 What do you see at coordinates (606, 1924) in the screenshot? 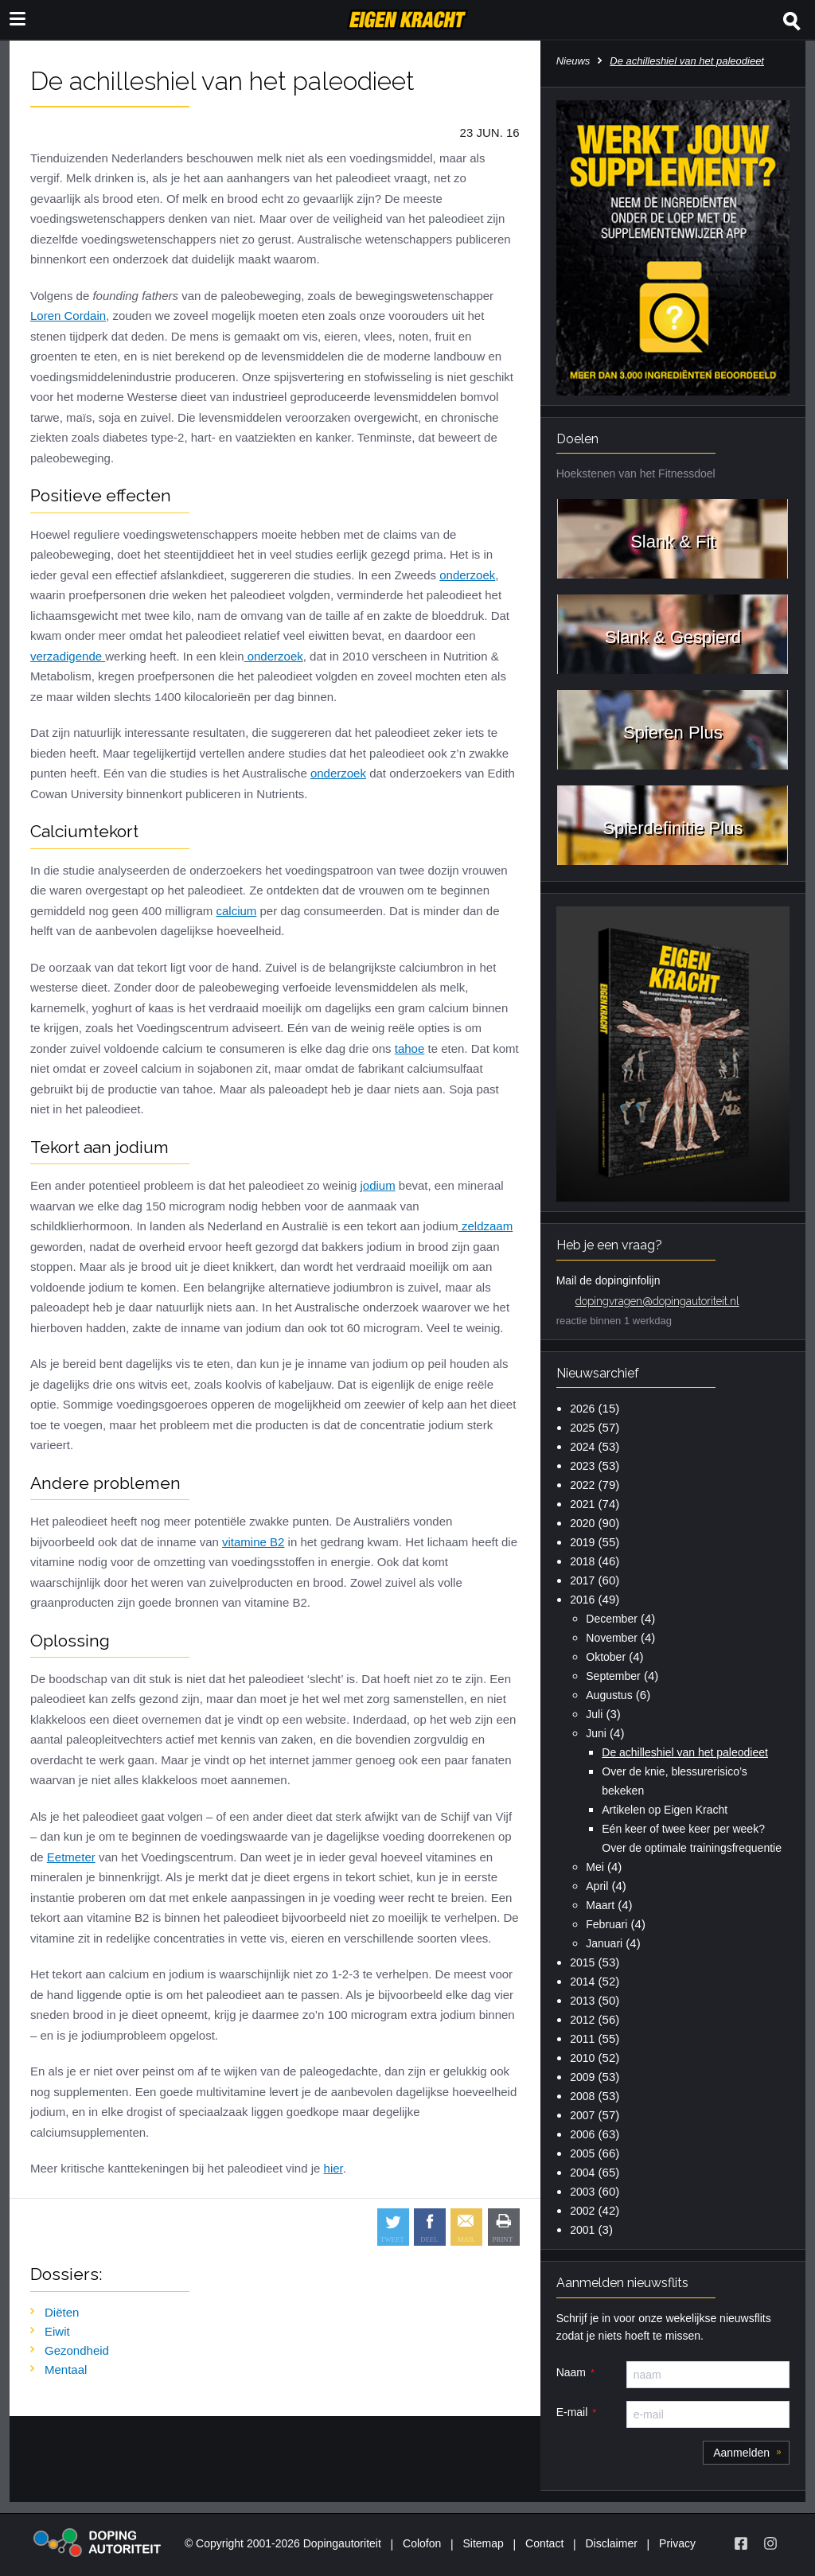
I see `Februari` at bounding box center [606, 1924].